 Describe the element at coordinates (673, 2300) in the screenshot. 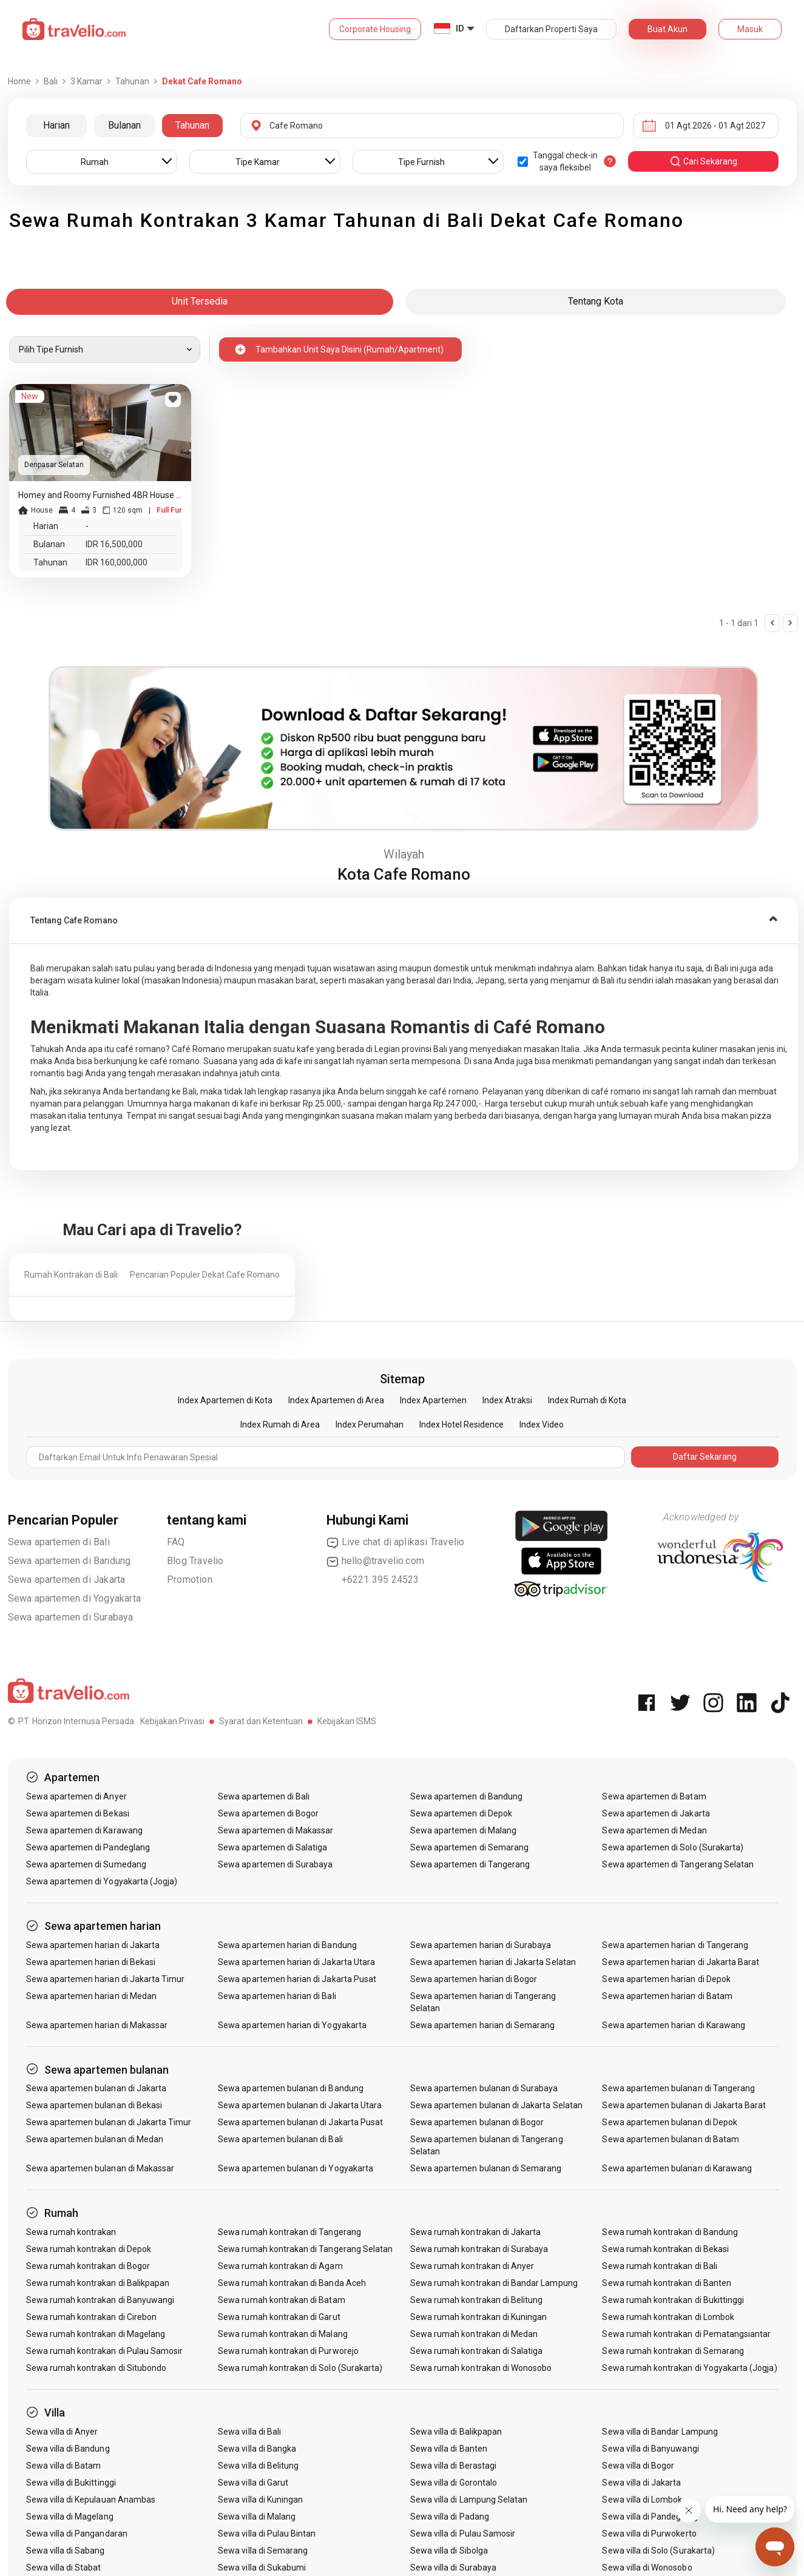

I see `Sewa rumah kontrakan di Bukittinggi` at that location.